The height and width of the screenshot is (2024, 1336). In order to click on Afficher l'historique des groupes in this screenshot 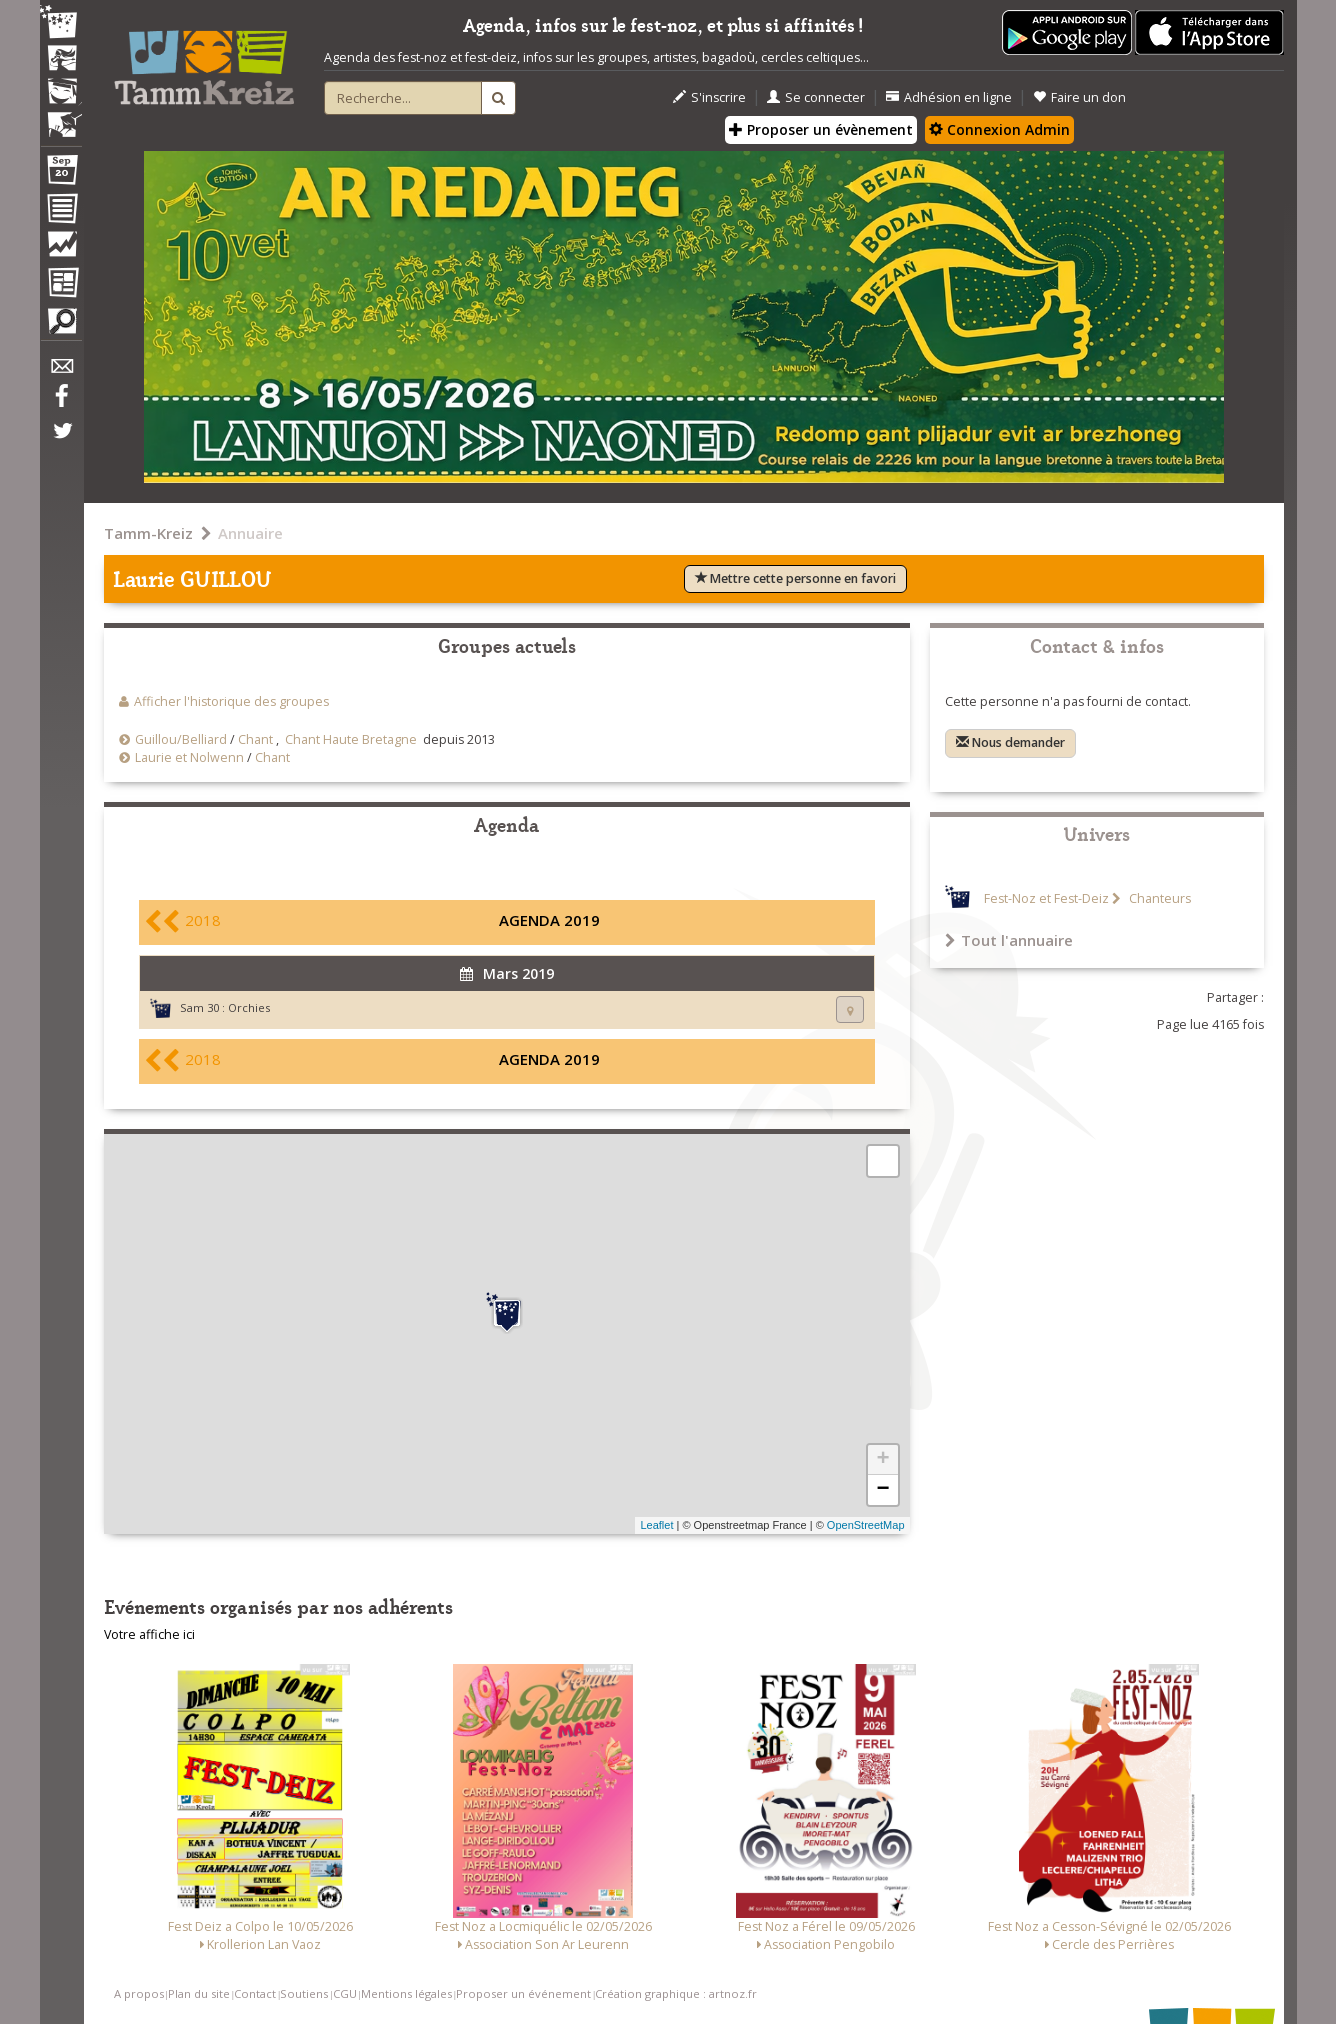, I will do `click(231, 701)`.